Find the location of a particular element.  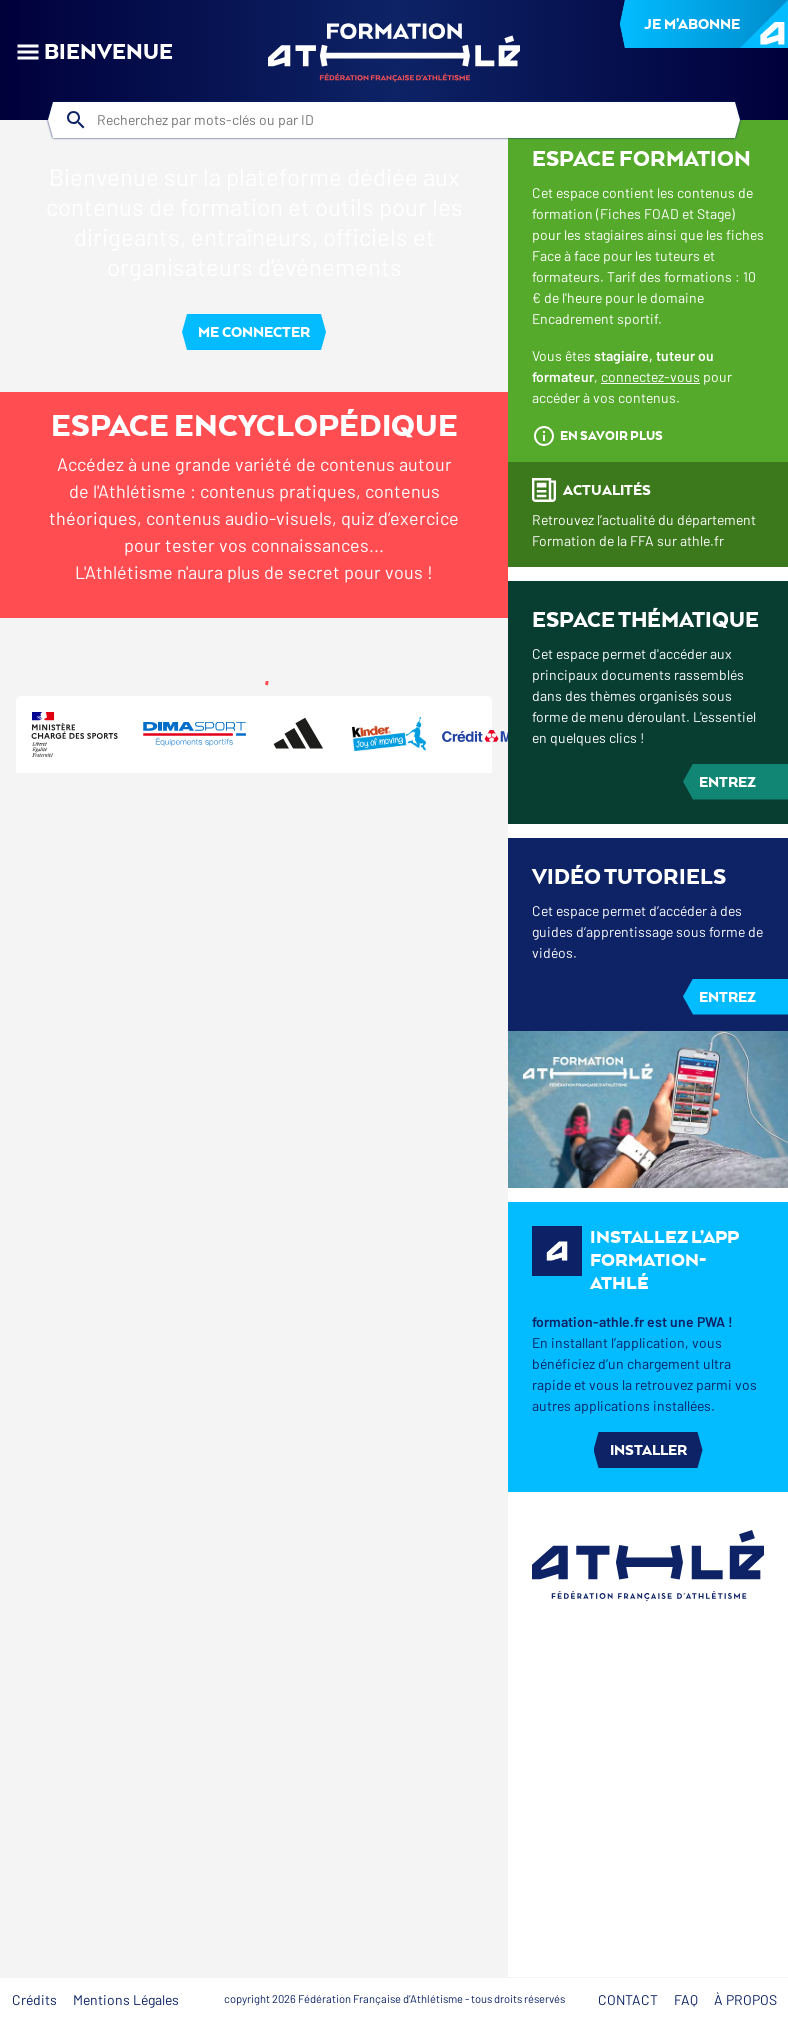

[tab] is located at coordinates (111, 642).